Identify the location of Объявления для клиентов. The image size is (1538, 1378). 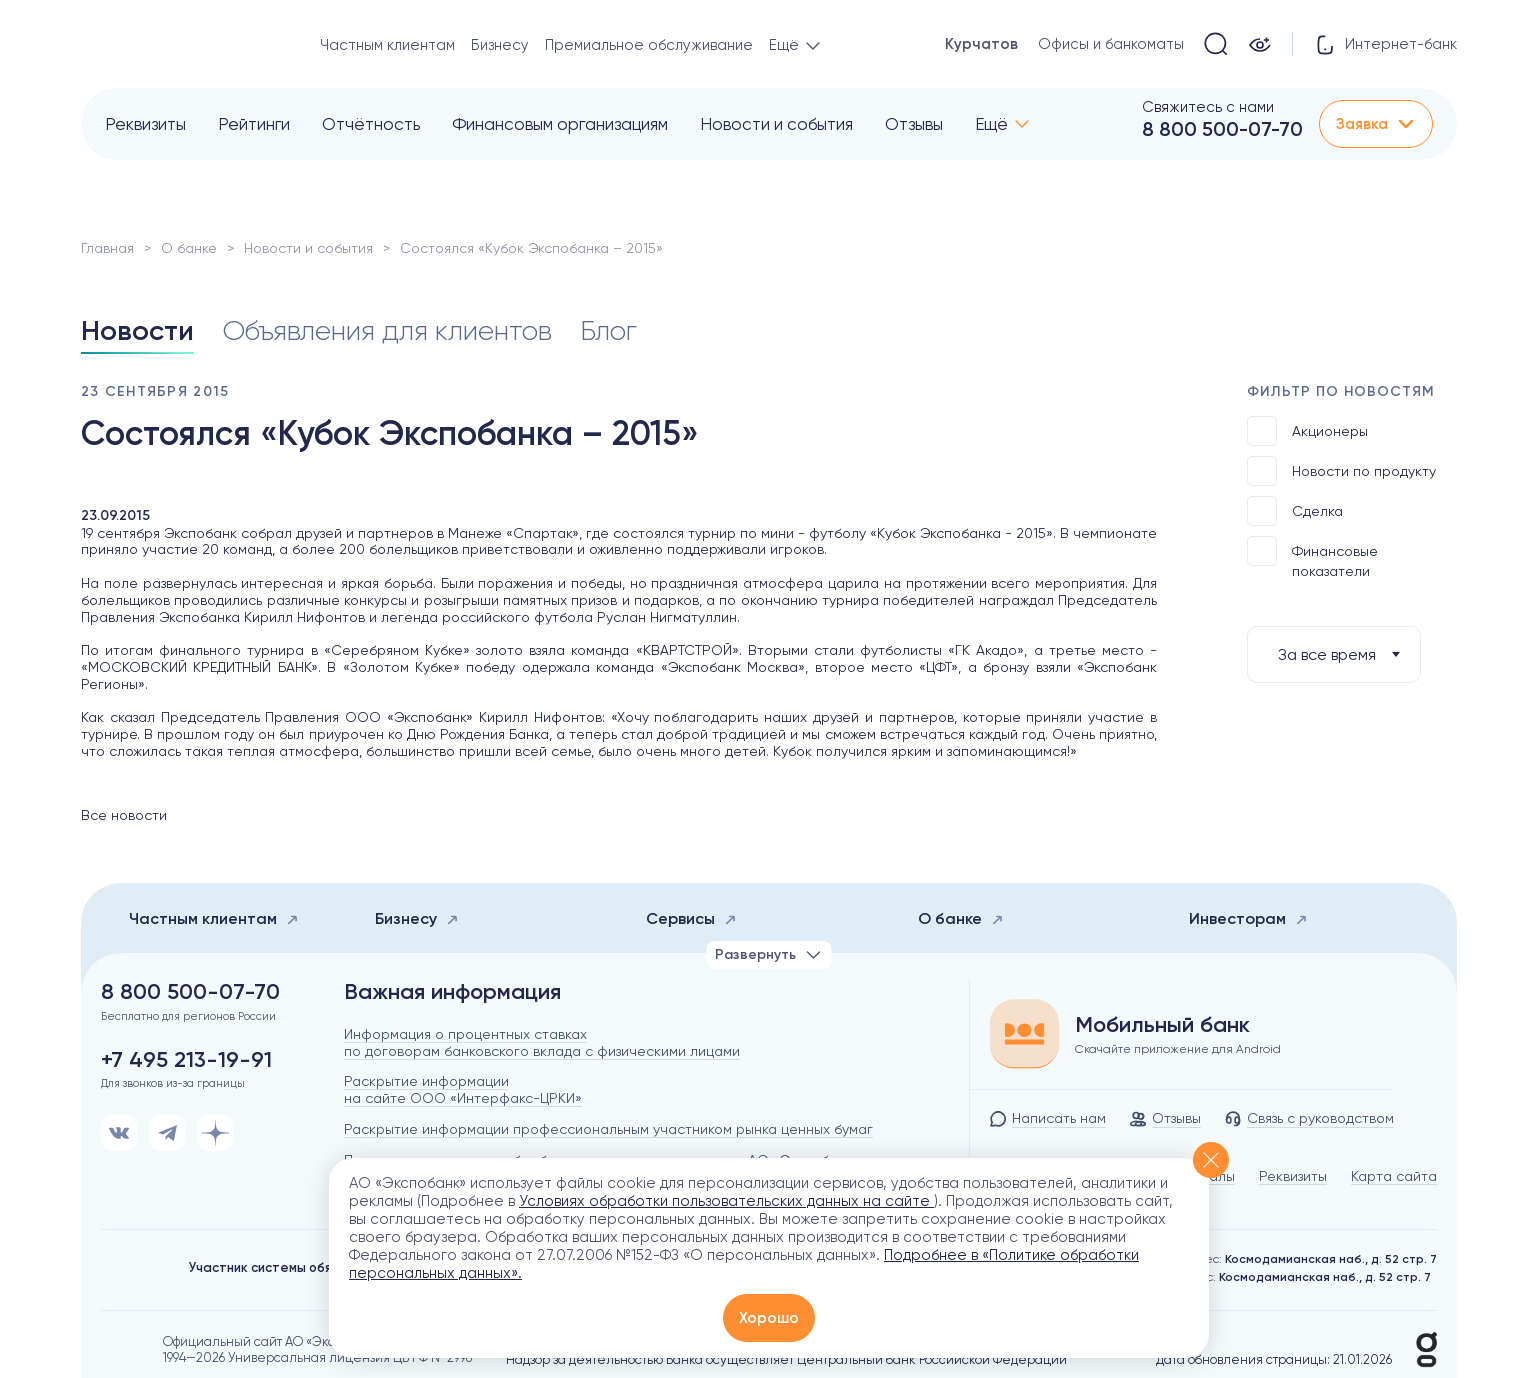
(387, 330).